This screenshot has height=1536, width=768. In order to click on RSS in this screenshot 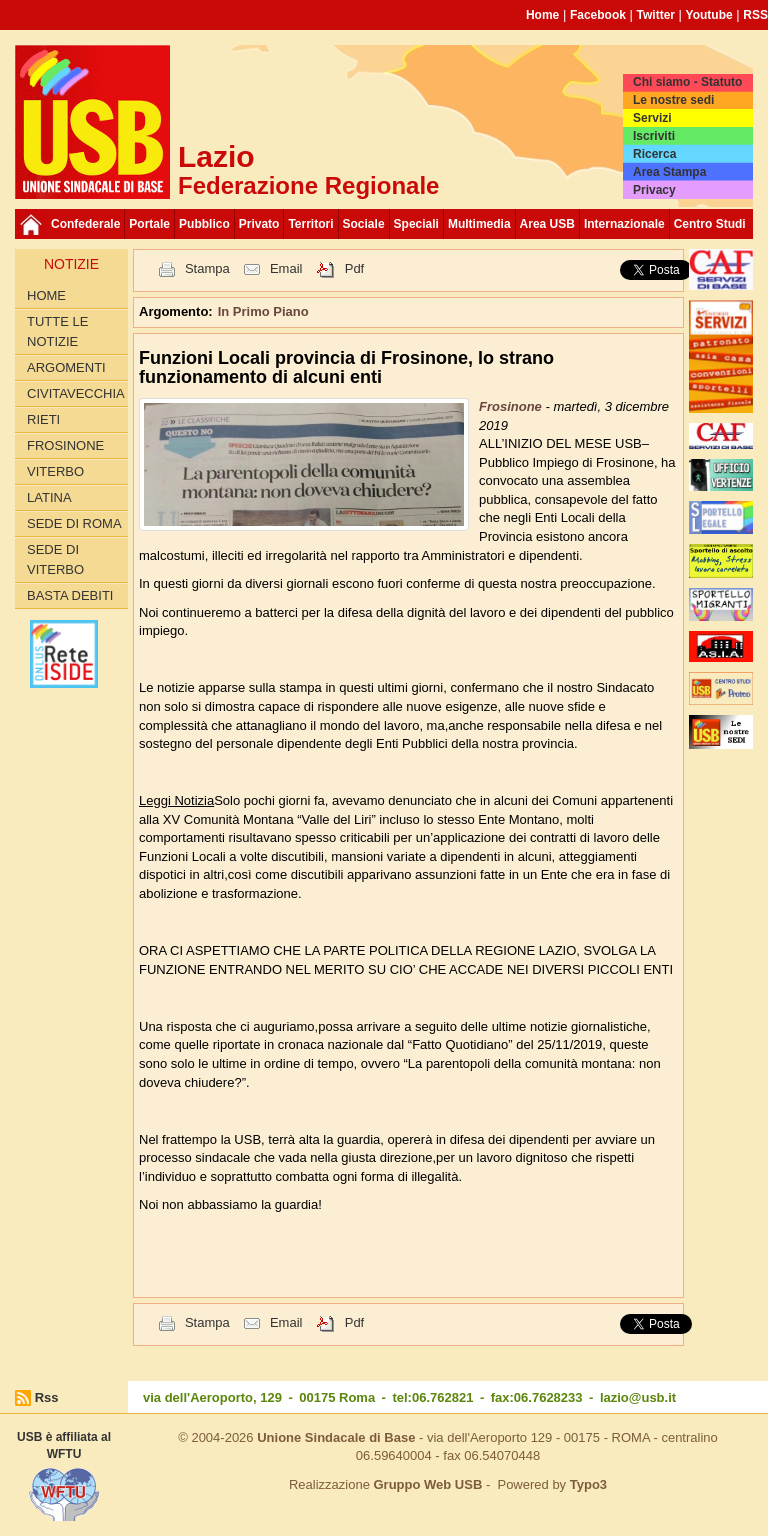, I will do `click(755, 15)`.